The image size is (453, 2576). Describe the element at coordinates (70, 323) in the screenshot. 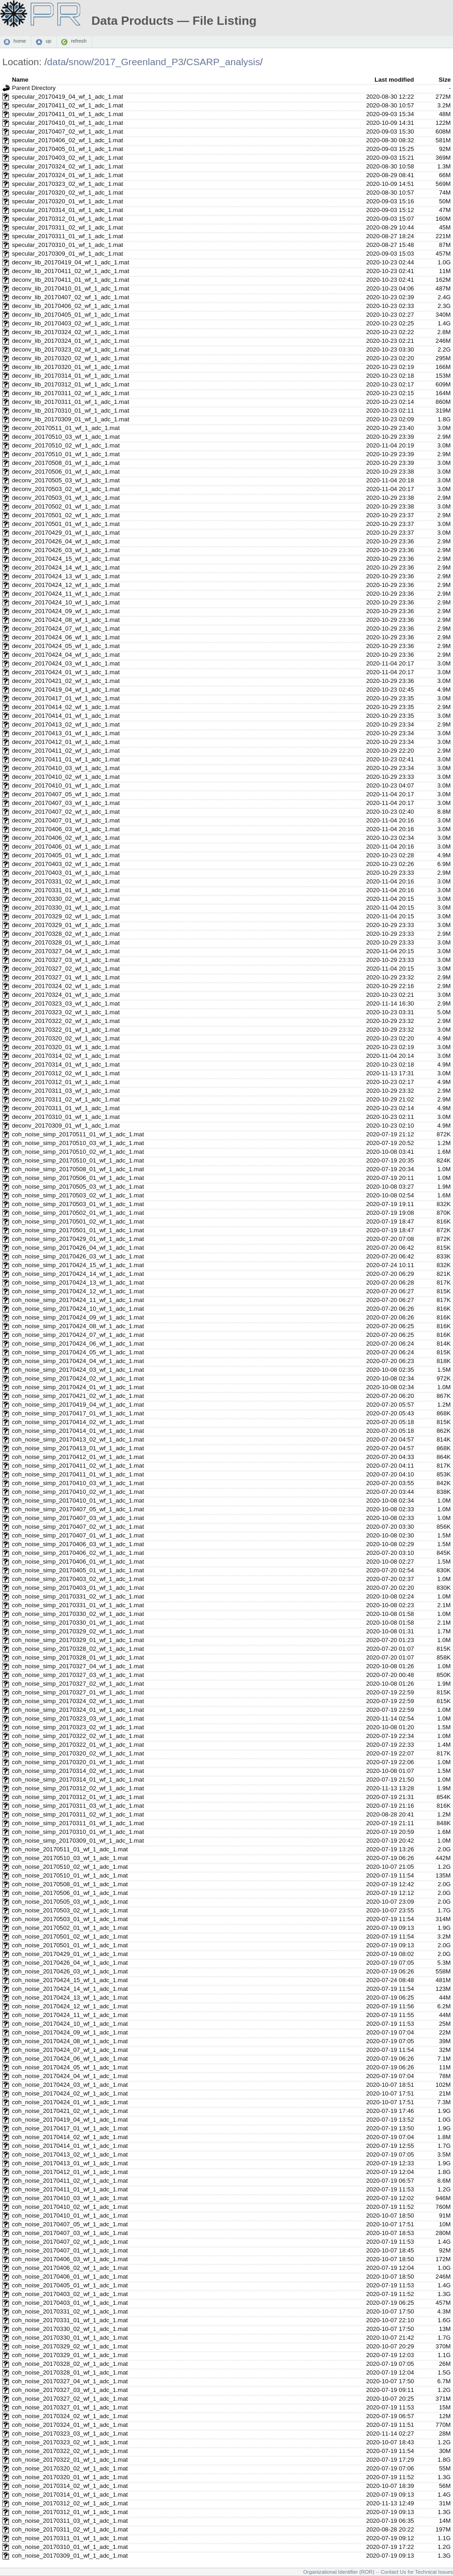

I see `deconv_lib_20170403_02_wf_1_adc_1.mat` at that location.